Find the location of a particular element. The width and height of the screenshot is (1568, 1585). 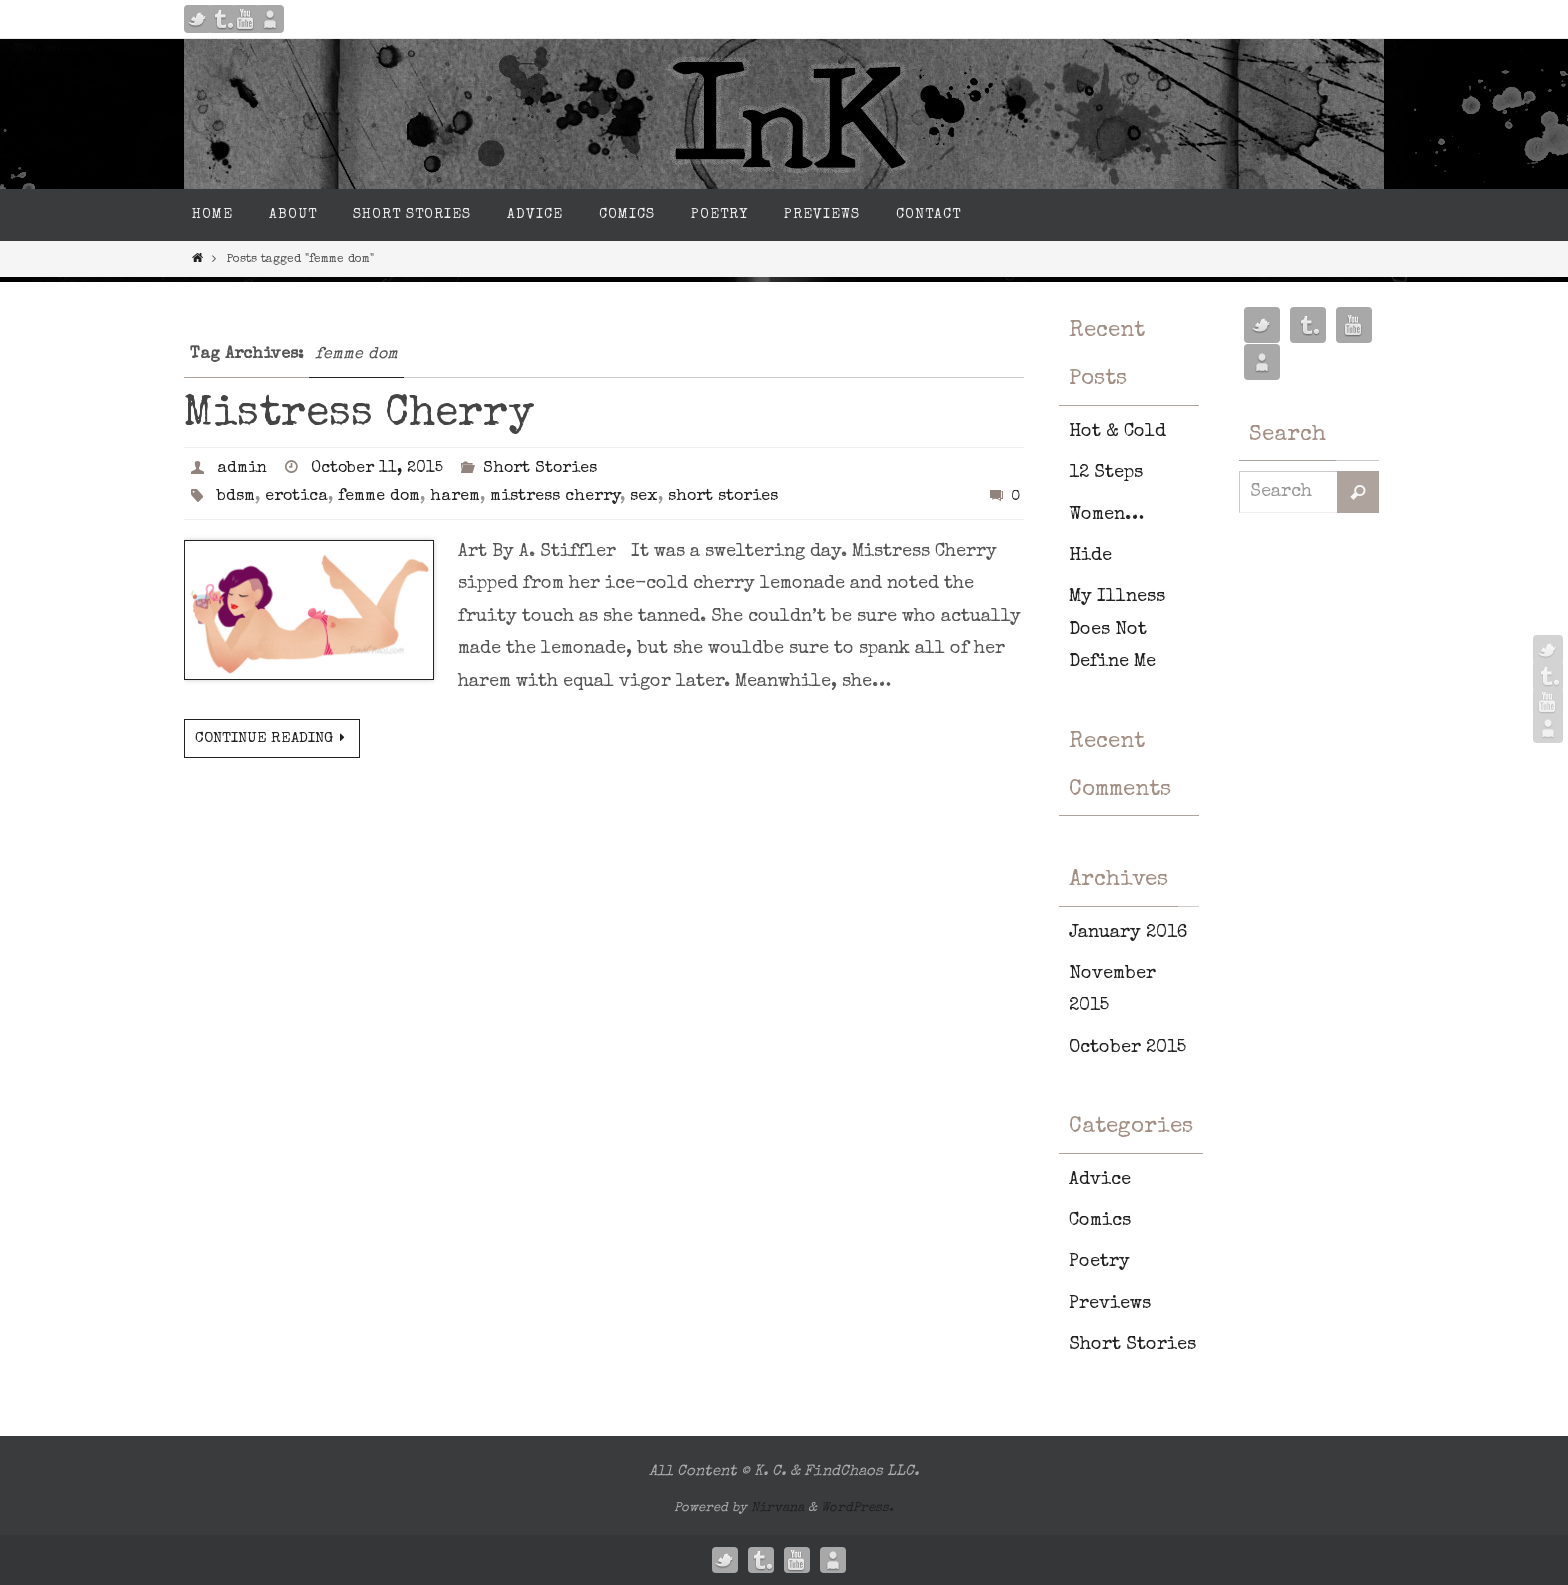

October 2015 is located at coordinates (1127, 1048).